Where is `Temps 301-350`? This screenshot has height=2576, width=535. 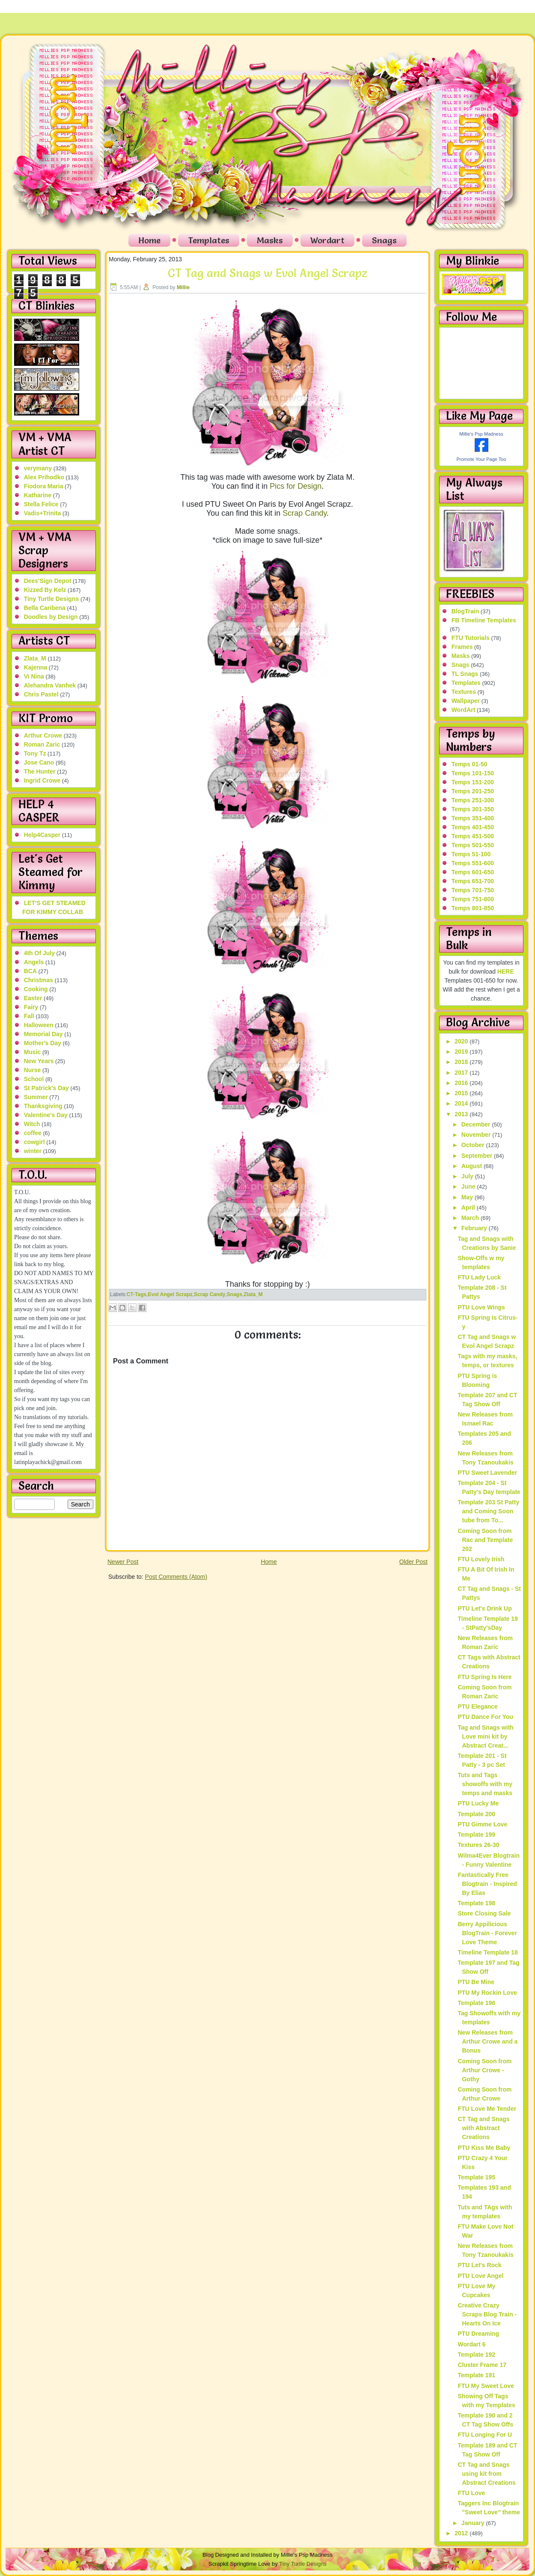
Temps 301-350 is located at coordinates (473, 809).